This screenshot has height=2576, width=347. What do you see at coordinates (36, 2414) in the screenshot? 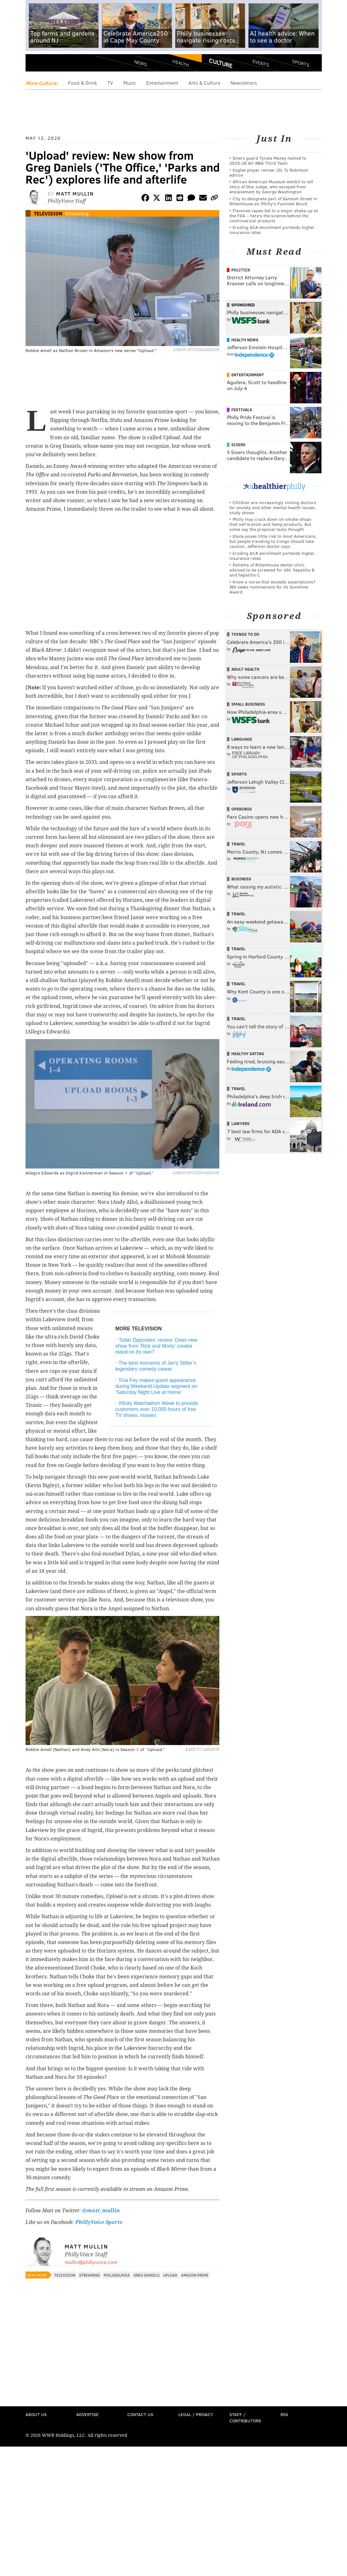
I see `About Us` at bounding box center [36, 2414].